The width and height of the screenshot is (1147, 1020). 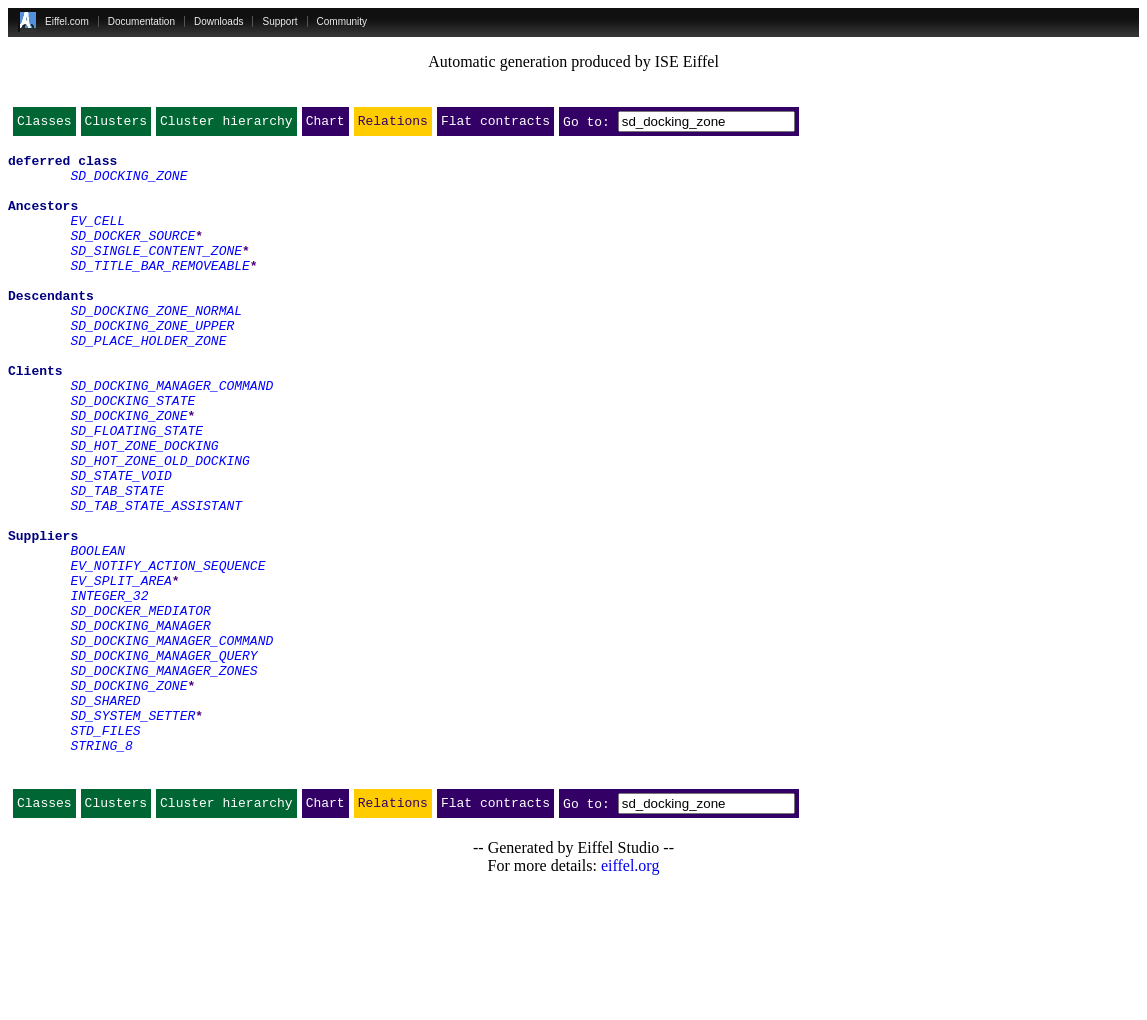 I want to click on SD_DOCKING_MANAGER_COMMAND, so click(x=171, y=436).